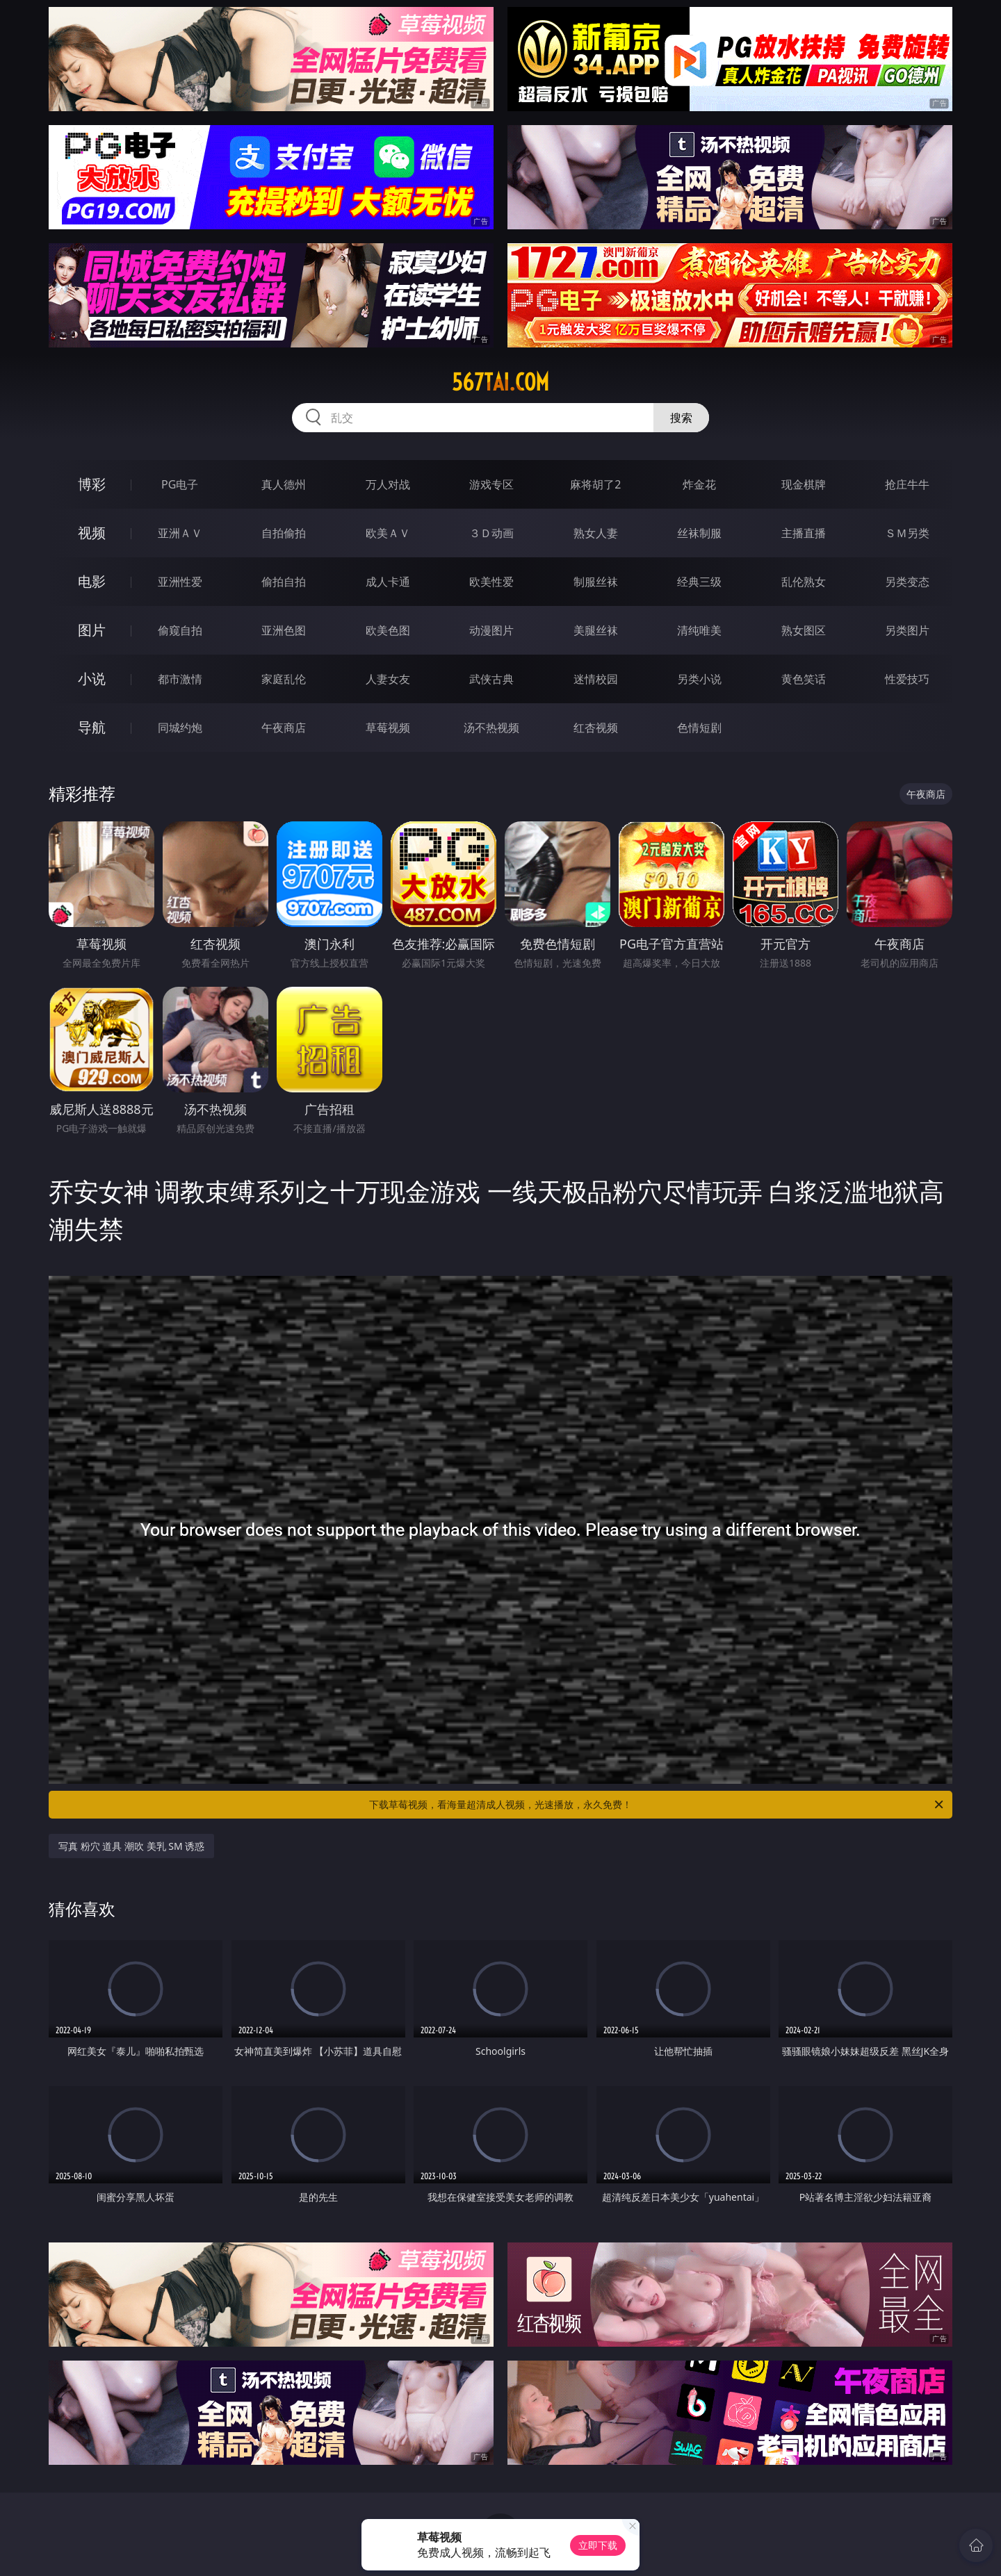 This screenshot has width=1001, height=2576. Describe the element at coordinates (491, 679) in the screenshot. I see `武侠古典` at that location.